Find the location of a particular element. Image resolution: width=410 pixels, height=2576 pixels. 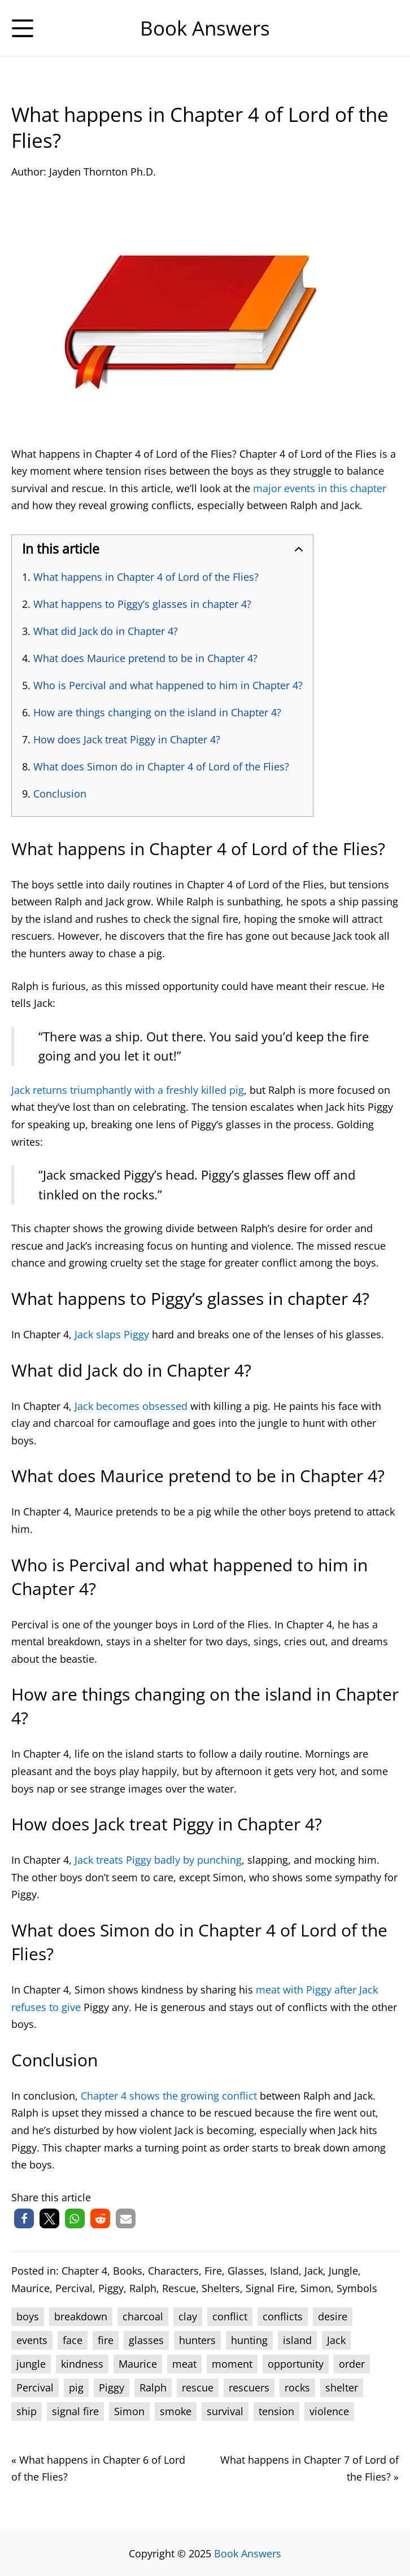

What happens to Piggy’s glasses in chapter 4? is located at coordinates (142, 604).